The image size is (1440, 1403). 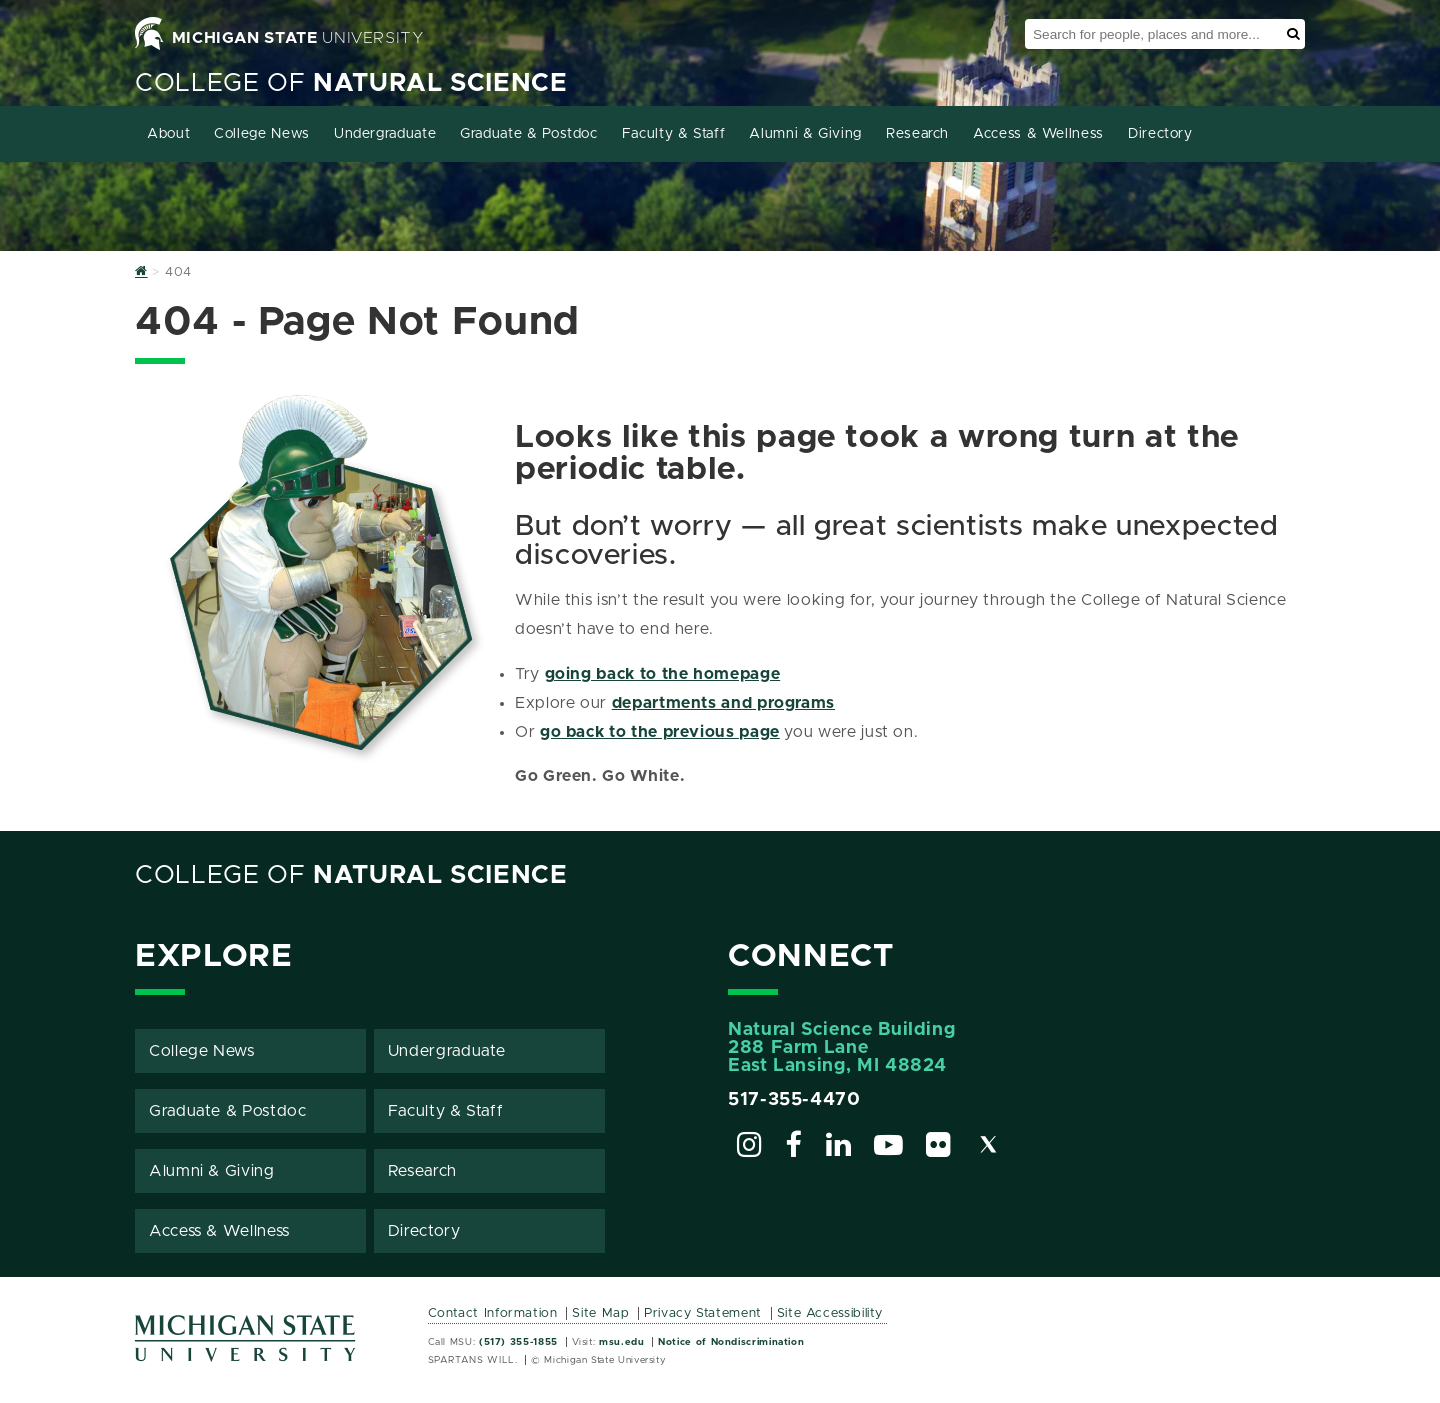 I want to click on departments and programs, so click(x=723, y=703).